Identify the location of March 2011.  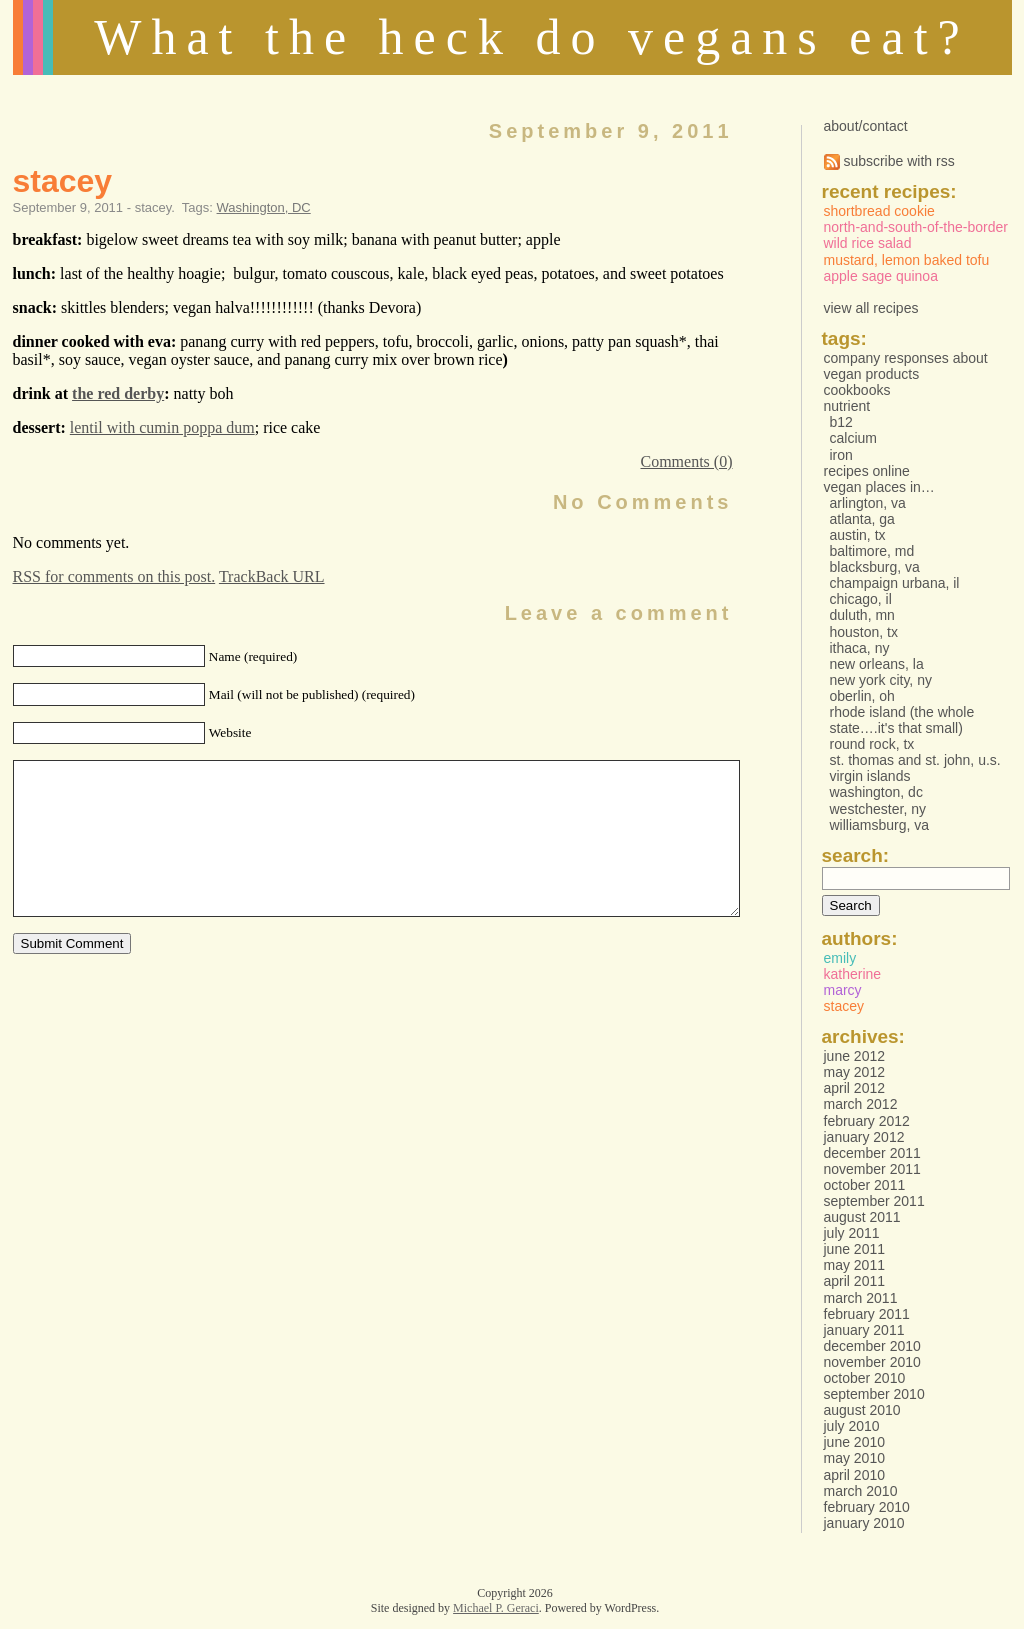
(861, 1298).